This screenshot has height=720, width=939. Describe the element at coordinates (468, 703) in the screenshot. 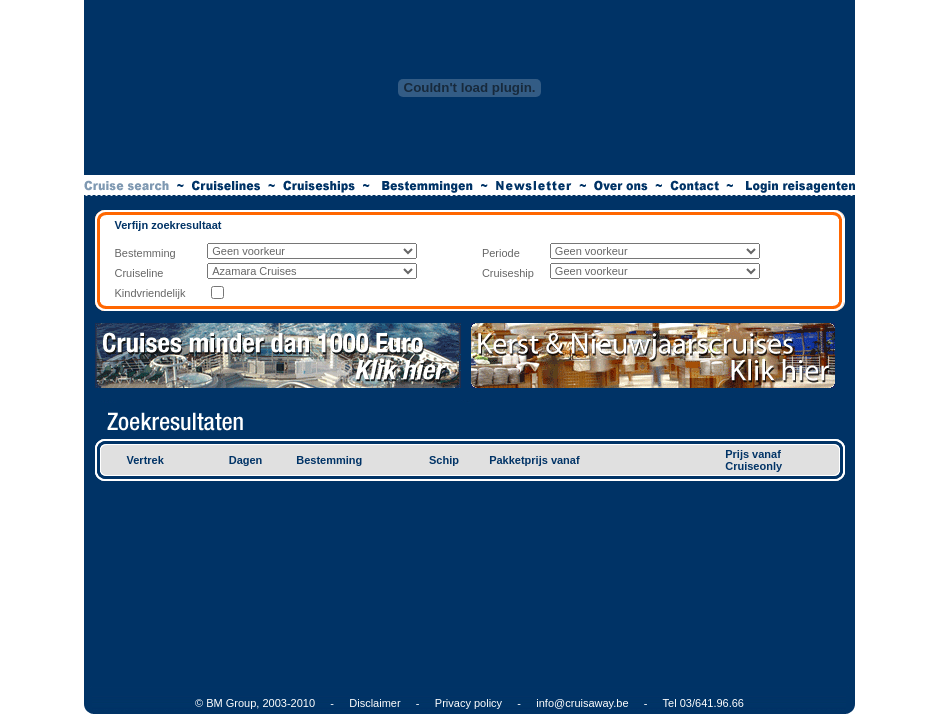

I see `Privacy policy` at that location.